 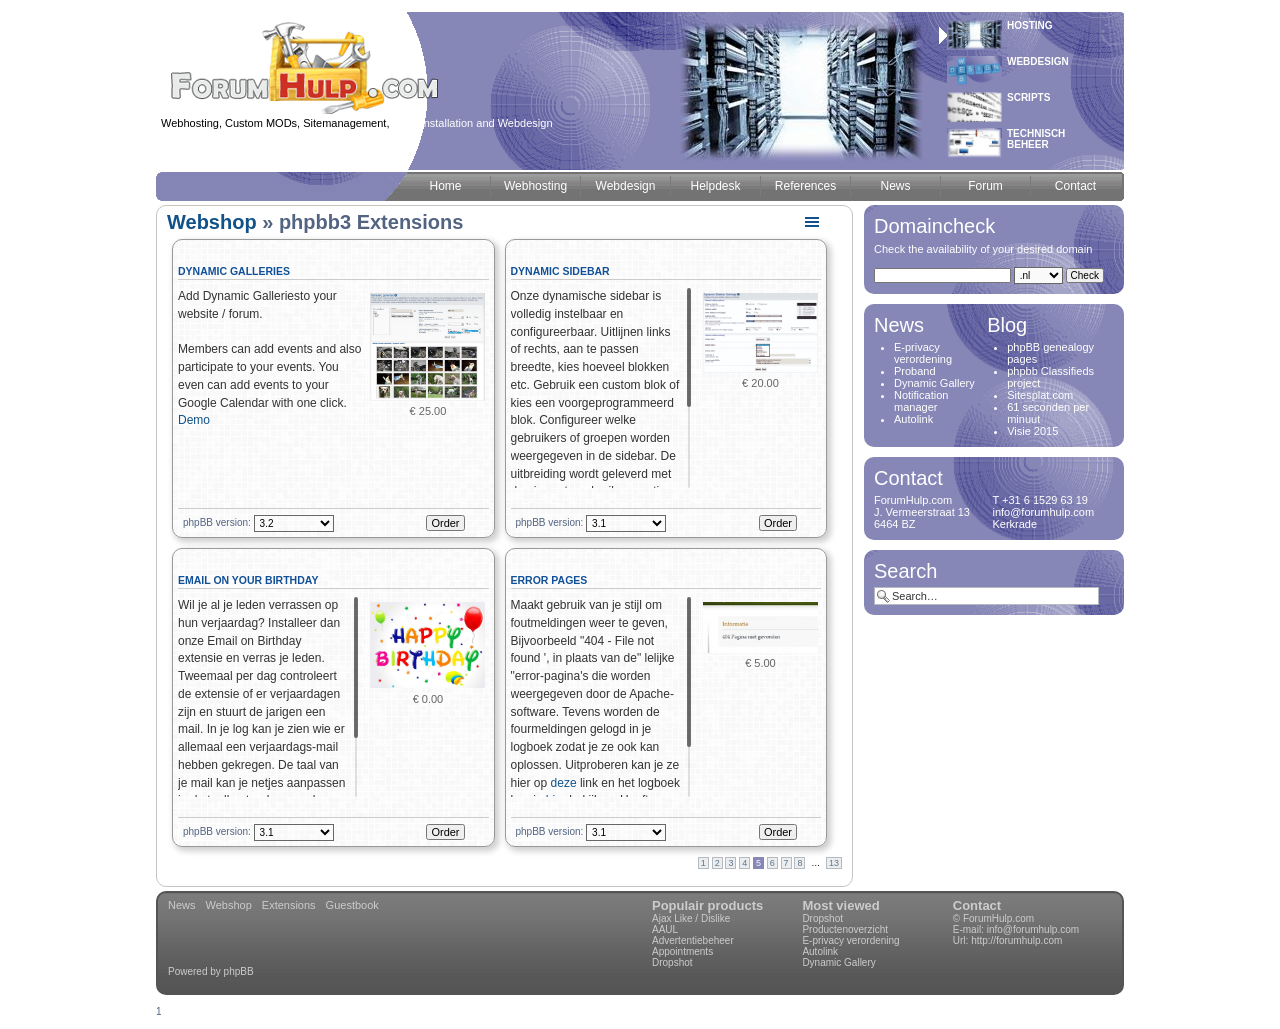 What do you see at coordinates (923, 353) in the screenshot?
I see `E-privacy verordening` at bounding box center [923, 353].